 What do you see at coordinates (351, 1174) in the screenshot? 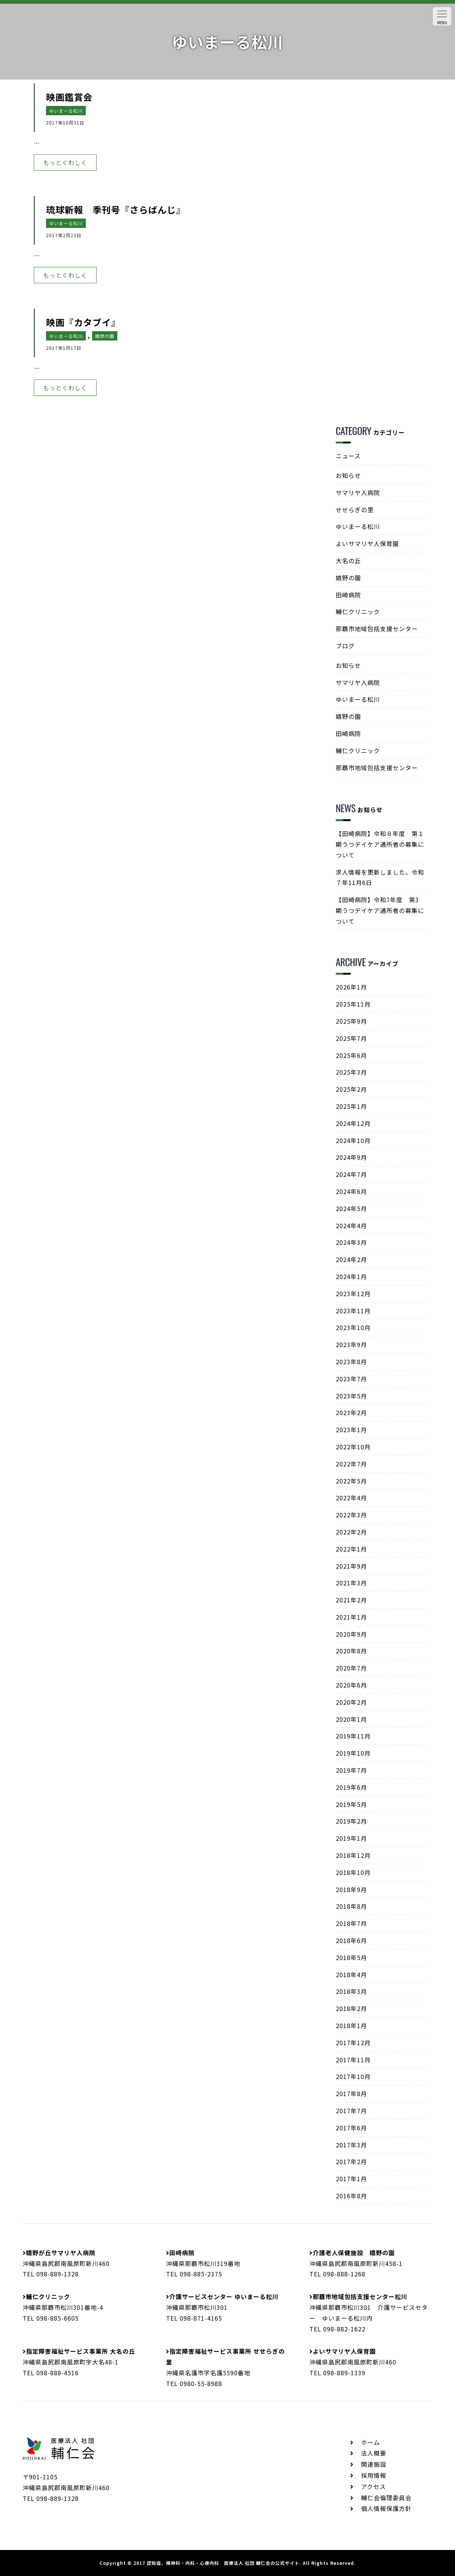
I see `2024年7月` at bounding box center [351, 1174].